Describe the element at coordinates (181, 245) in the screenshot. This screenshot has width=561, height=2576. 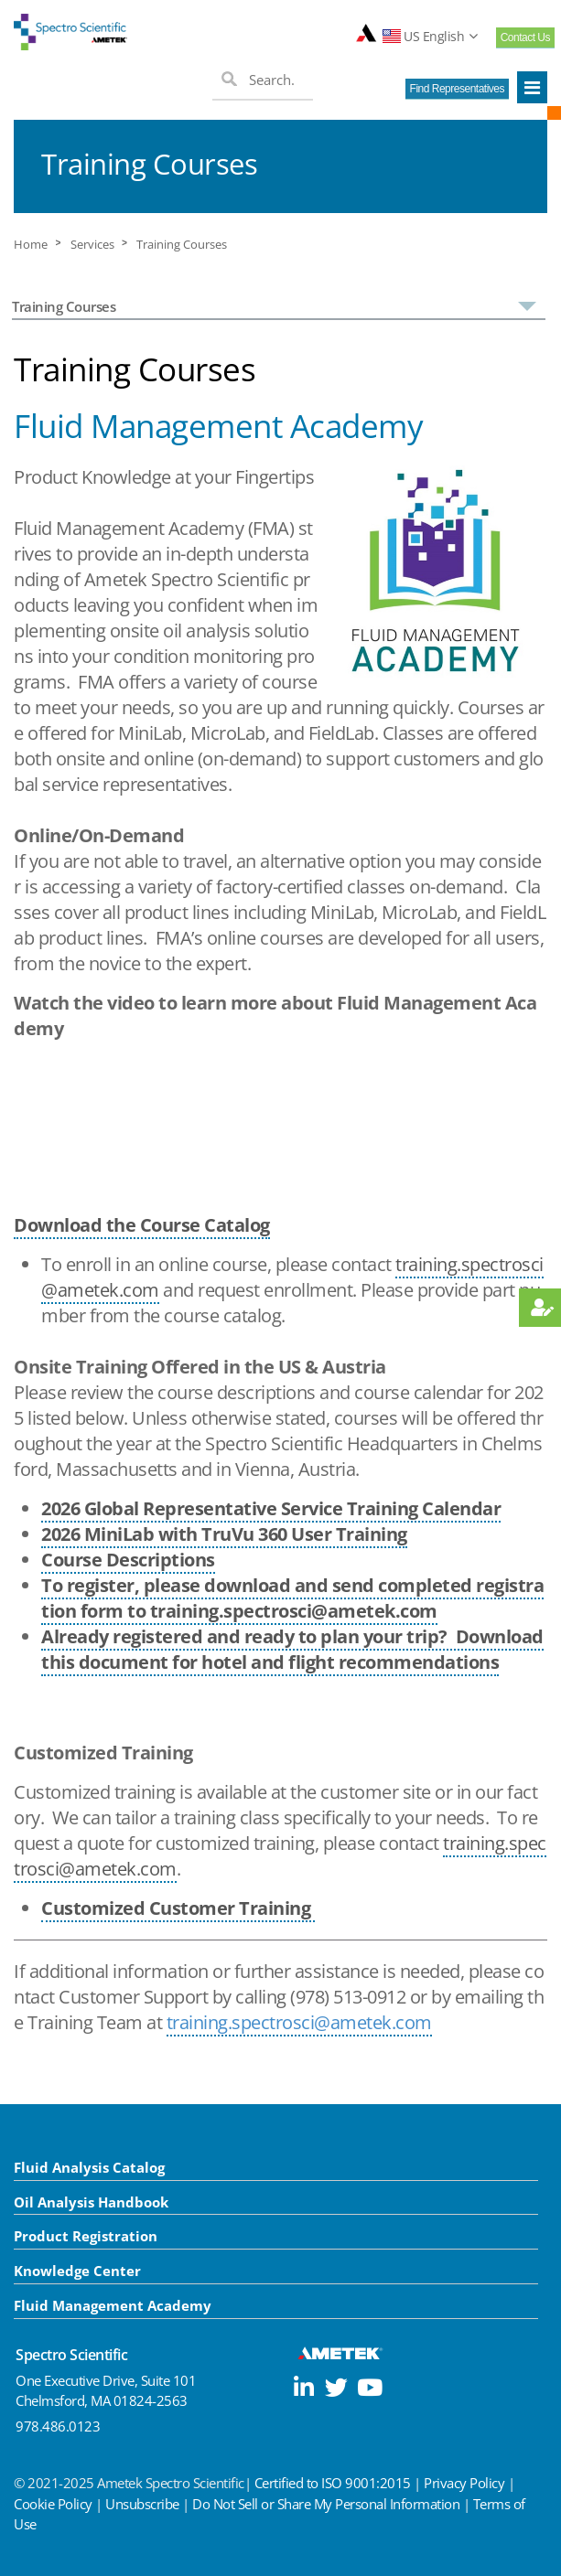
I see `Training Courses` at that location.